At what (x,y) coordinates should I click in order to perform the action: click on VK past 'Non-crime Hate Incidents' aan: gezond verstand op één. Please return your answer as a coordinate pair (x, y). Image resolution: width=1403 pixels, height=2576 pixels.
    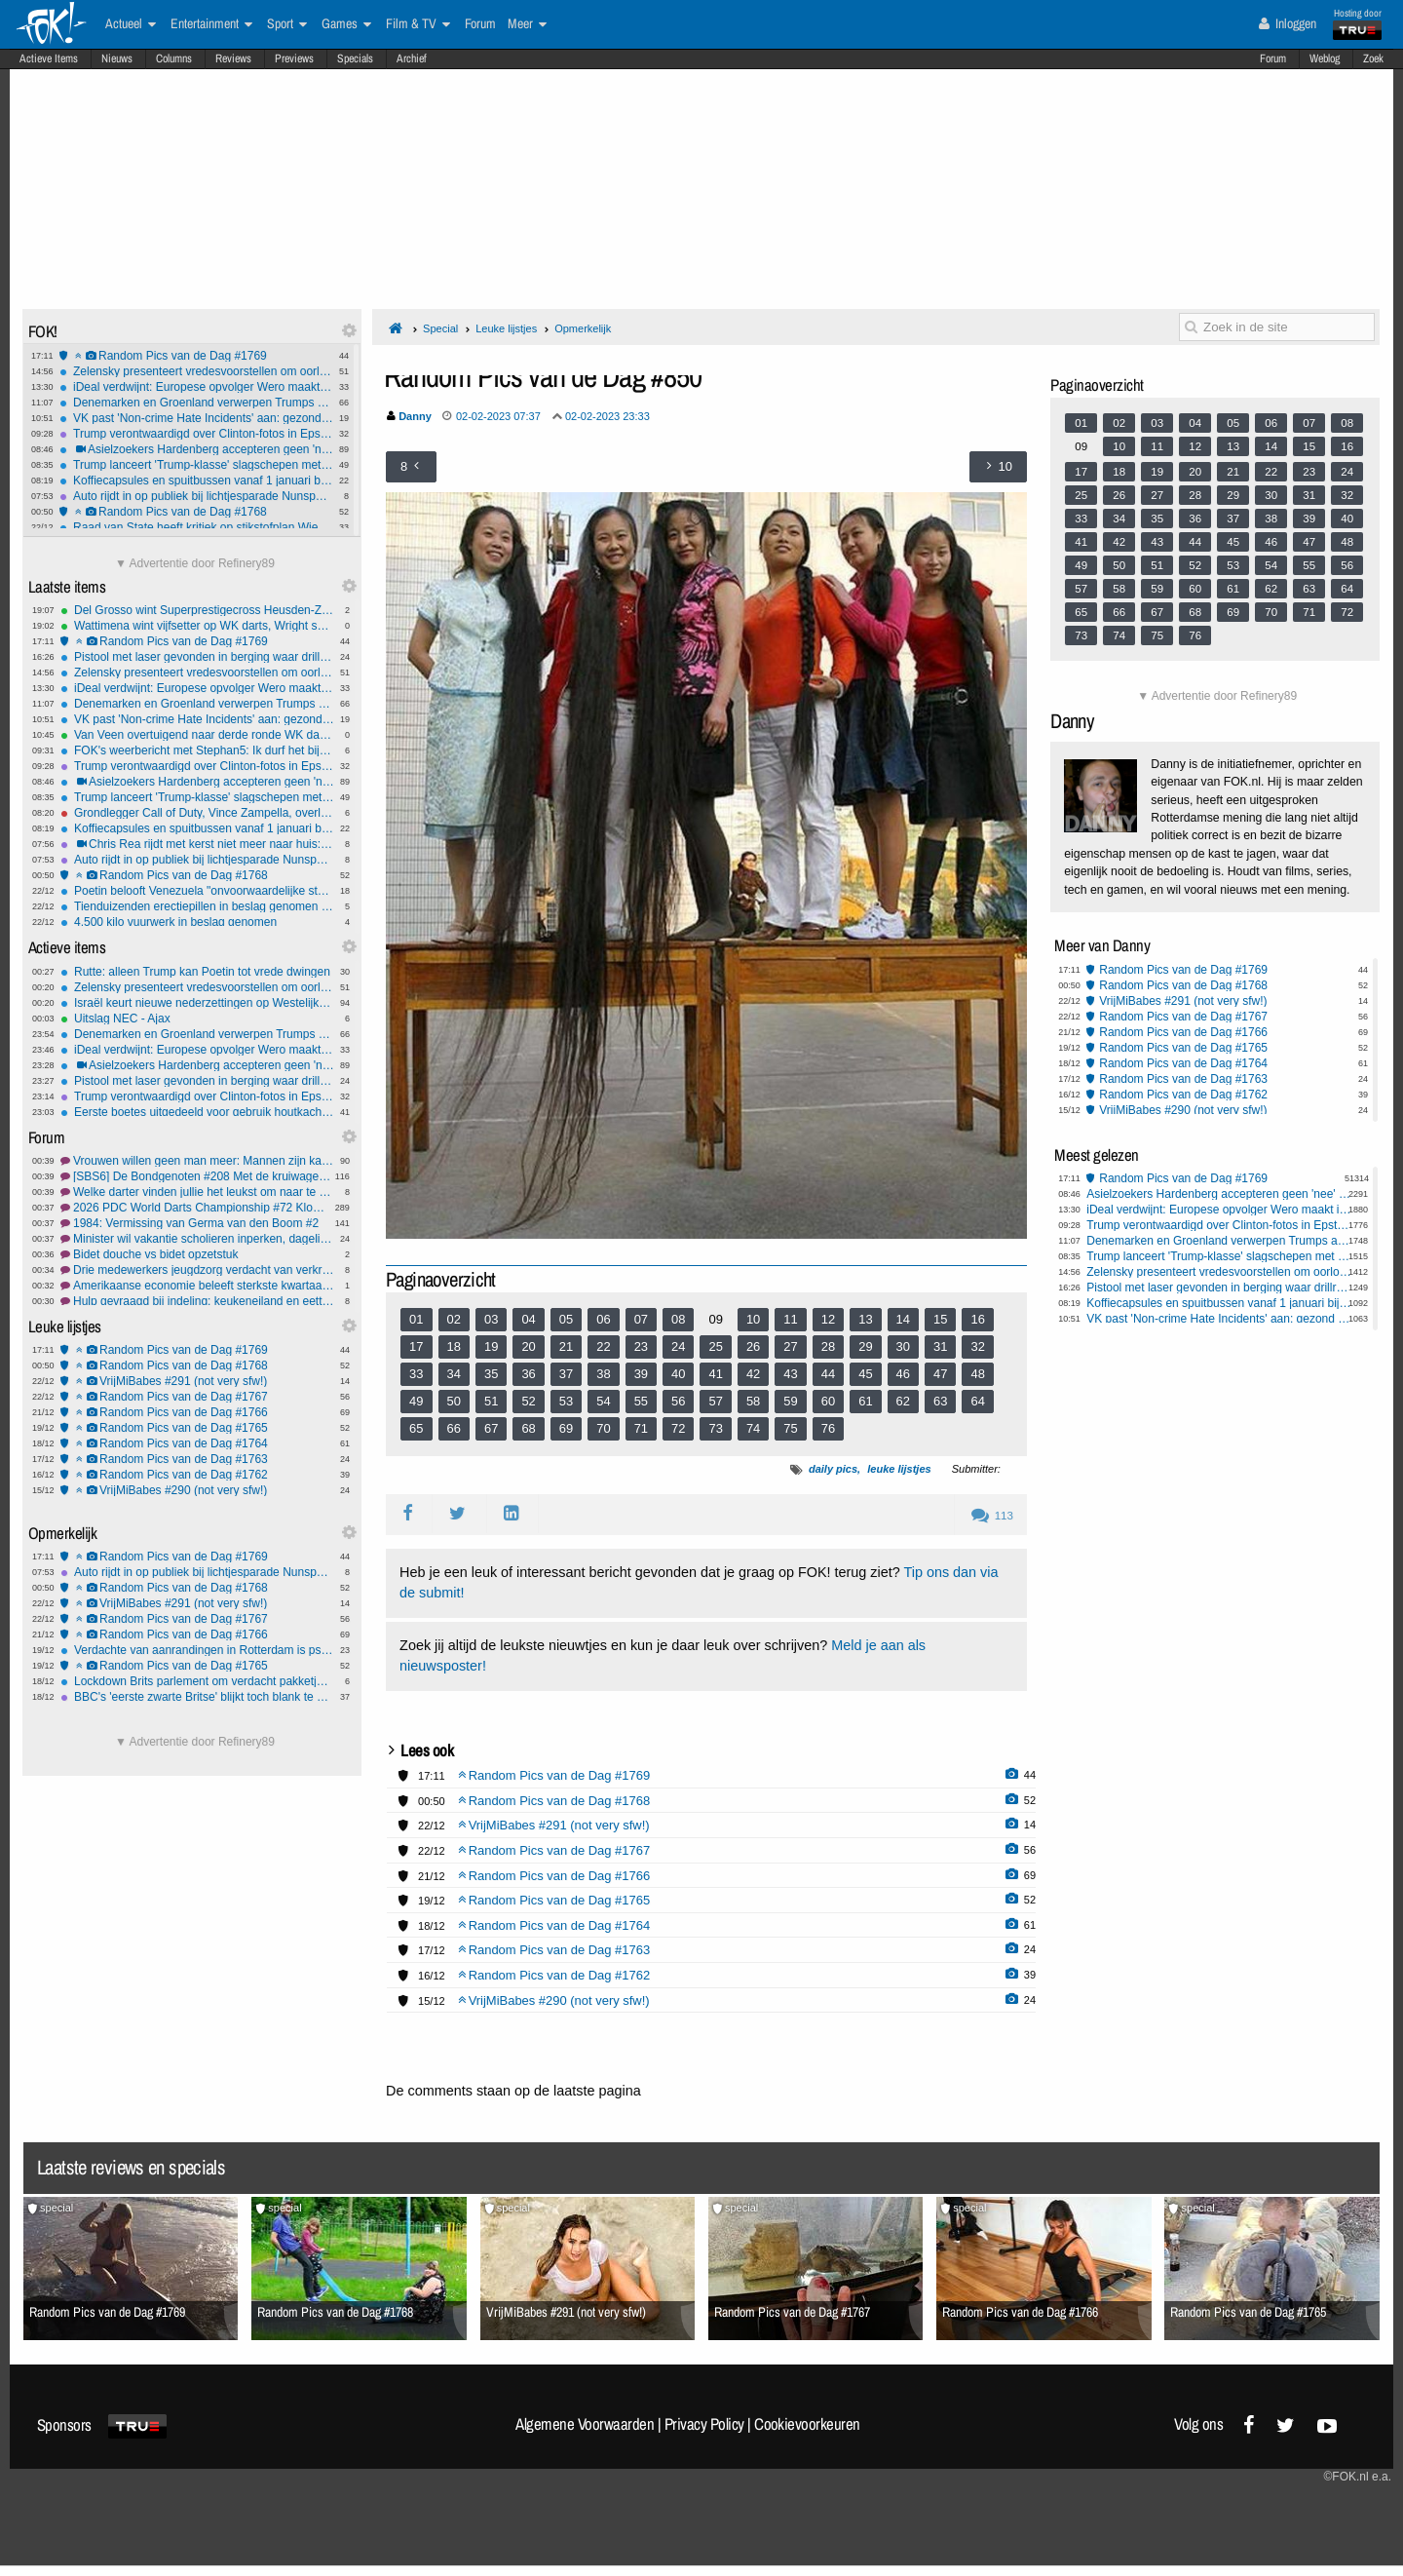
    Looking at the image, I should click on (196, 418).